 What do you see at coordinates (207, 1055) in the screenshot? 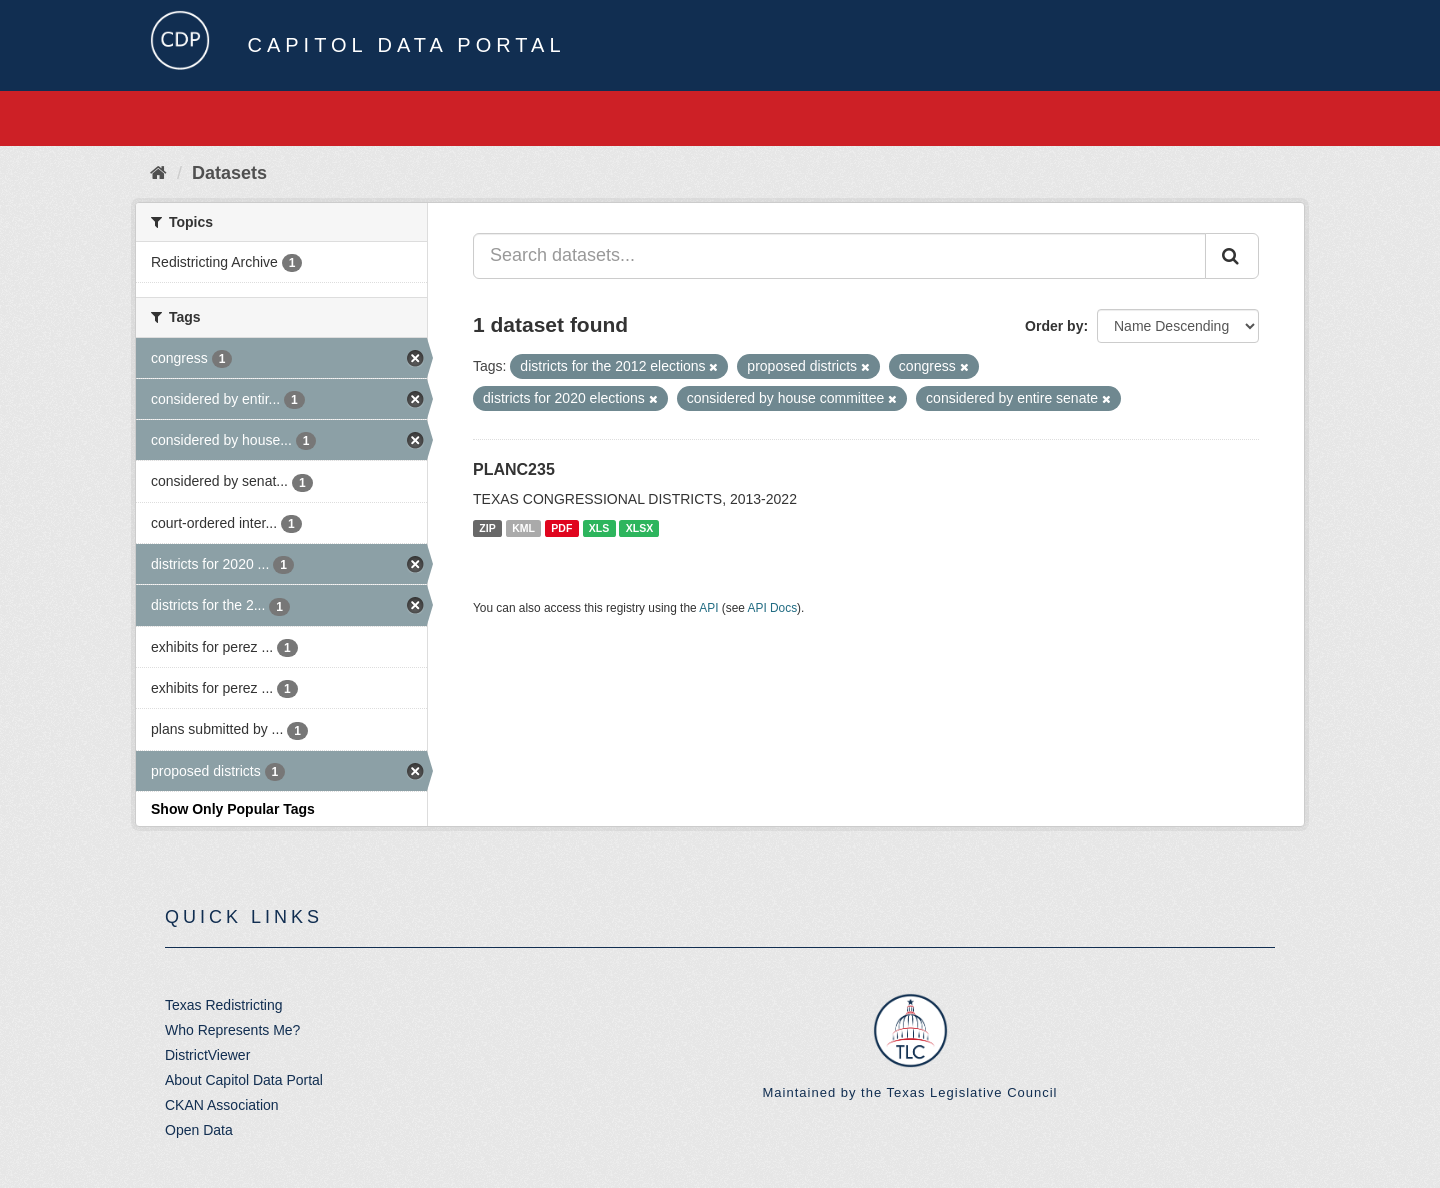
I see `DistrictViewer` at bounding box center [207, 1055].